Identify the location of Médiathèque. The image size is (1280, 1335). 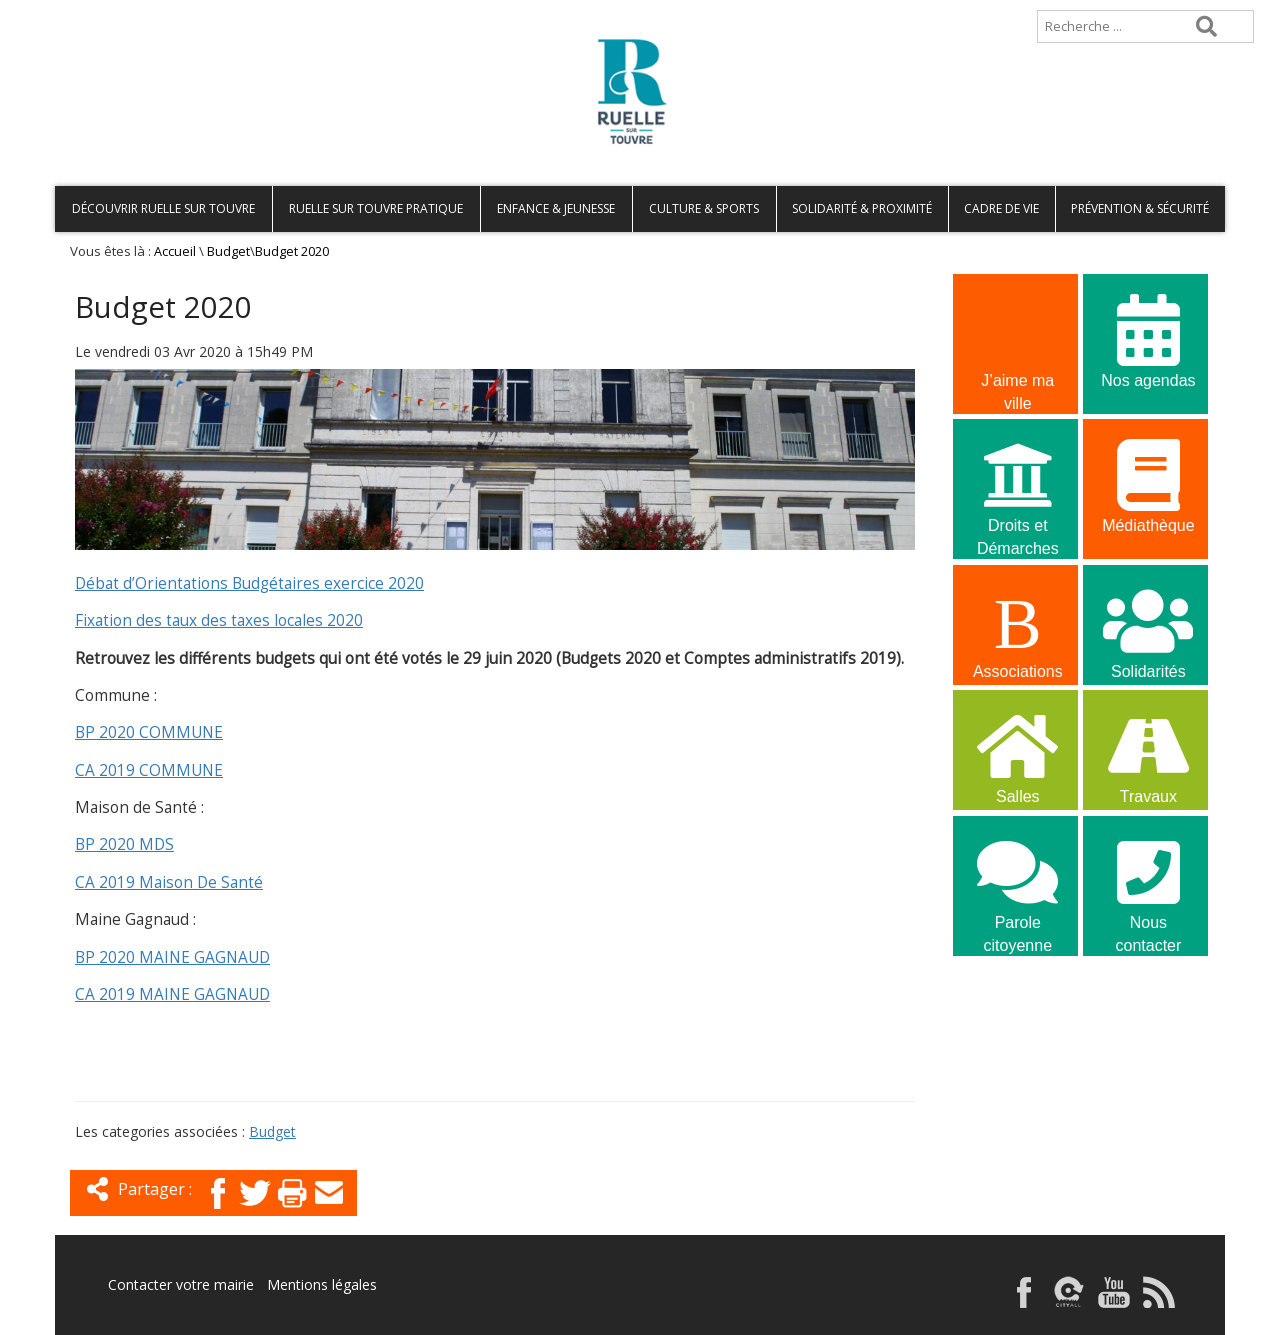
(1148, 484).